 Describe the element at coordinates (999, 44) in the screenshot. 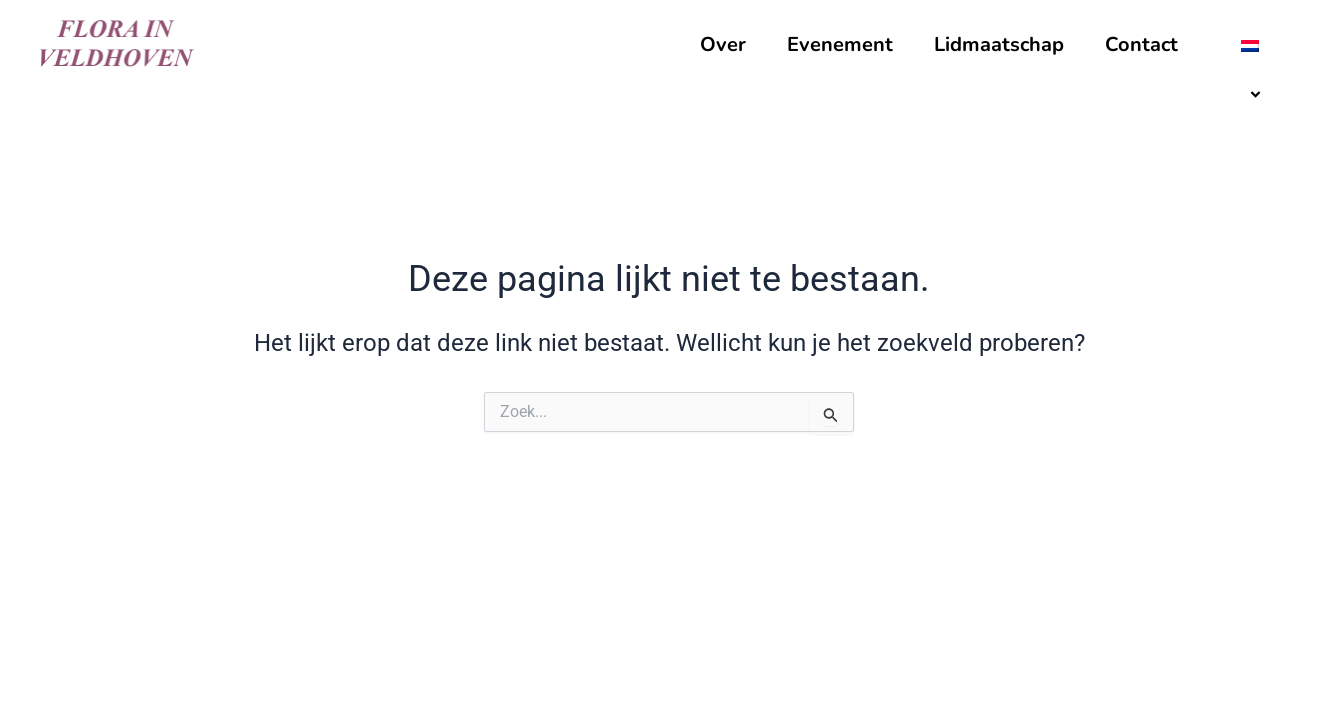

I see `Lidmaatschap` at that location.